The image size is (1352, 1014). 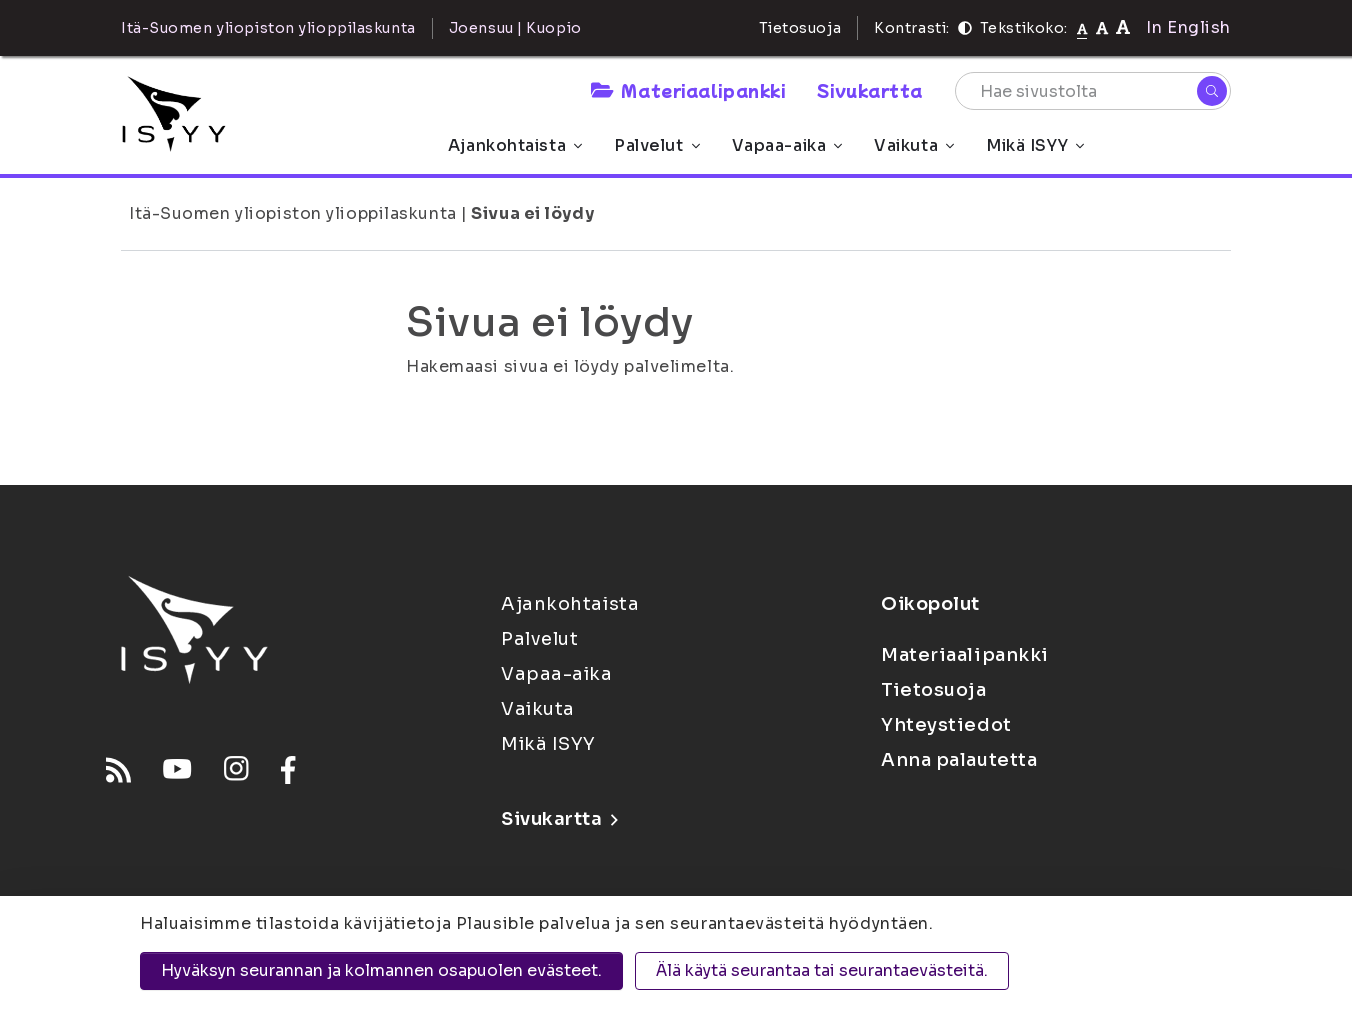 What do you see at coordinates (959, 760) in the screenshot?
I see `Anna palautetta` at bounding box center [959, 760].